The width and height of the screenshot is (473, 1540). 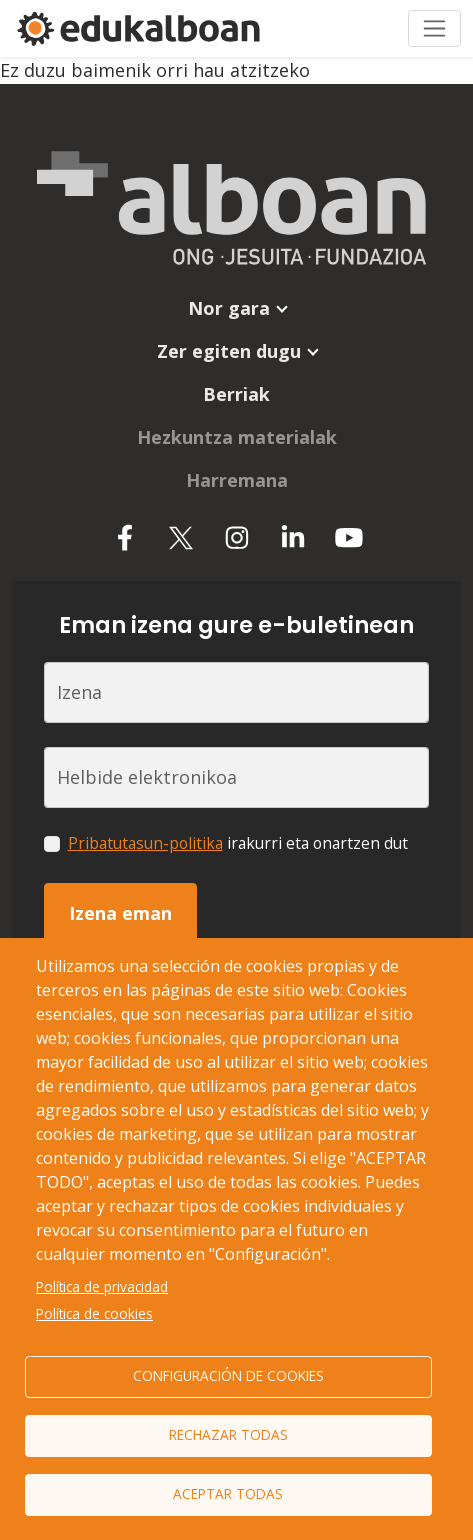 I want to click on Pribatutasun-politika, so click(x=145, y=843).